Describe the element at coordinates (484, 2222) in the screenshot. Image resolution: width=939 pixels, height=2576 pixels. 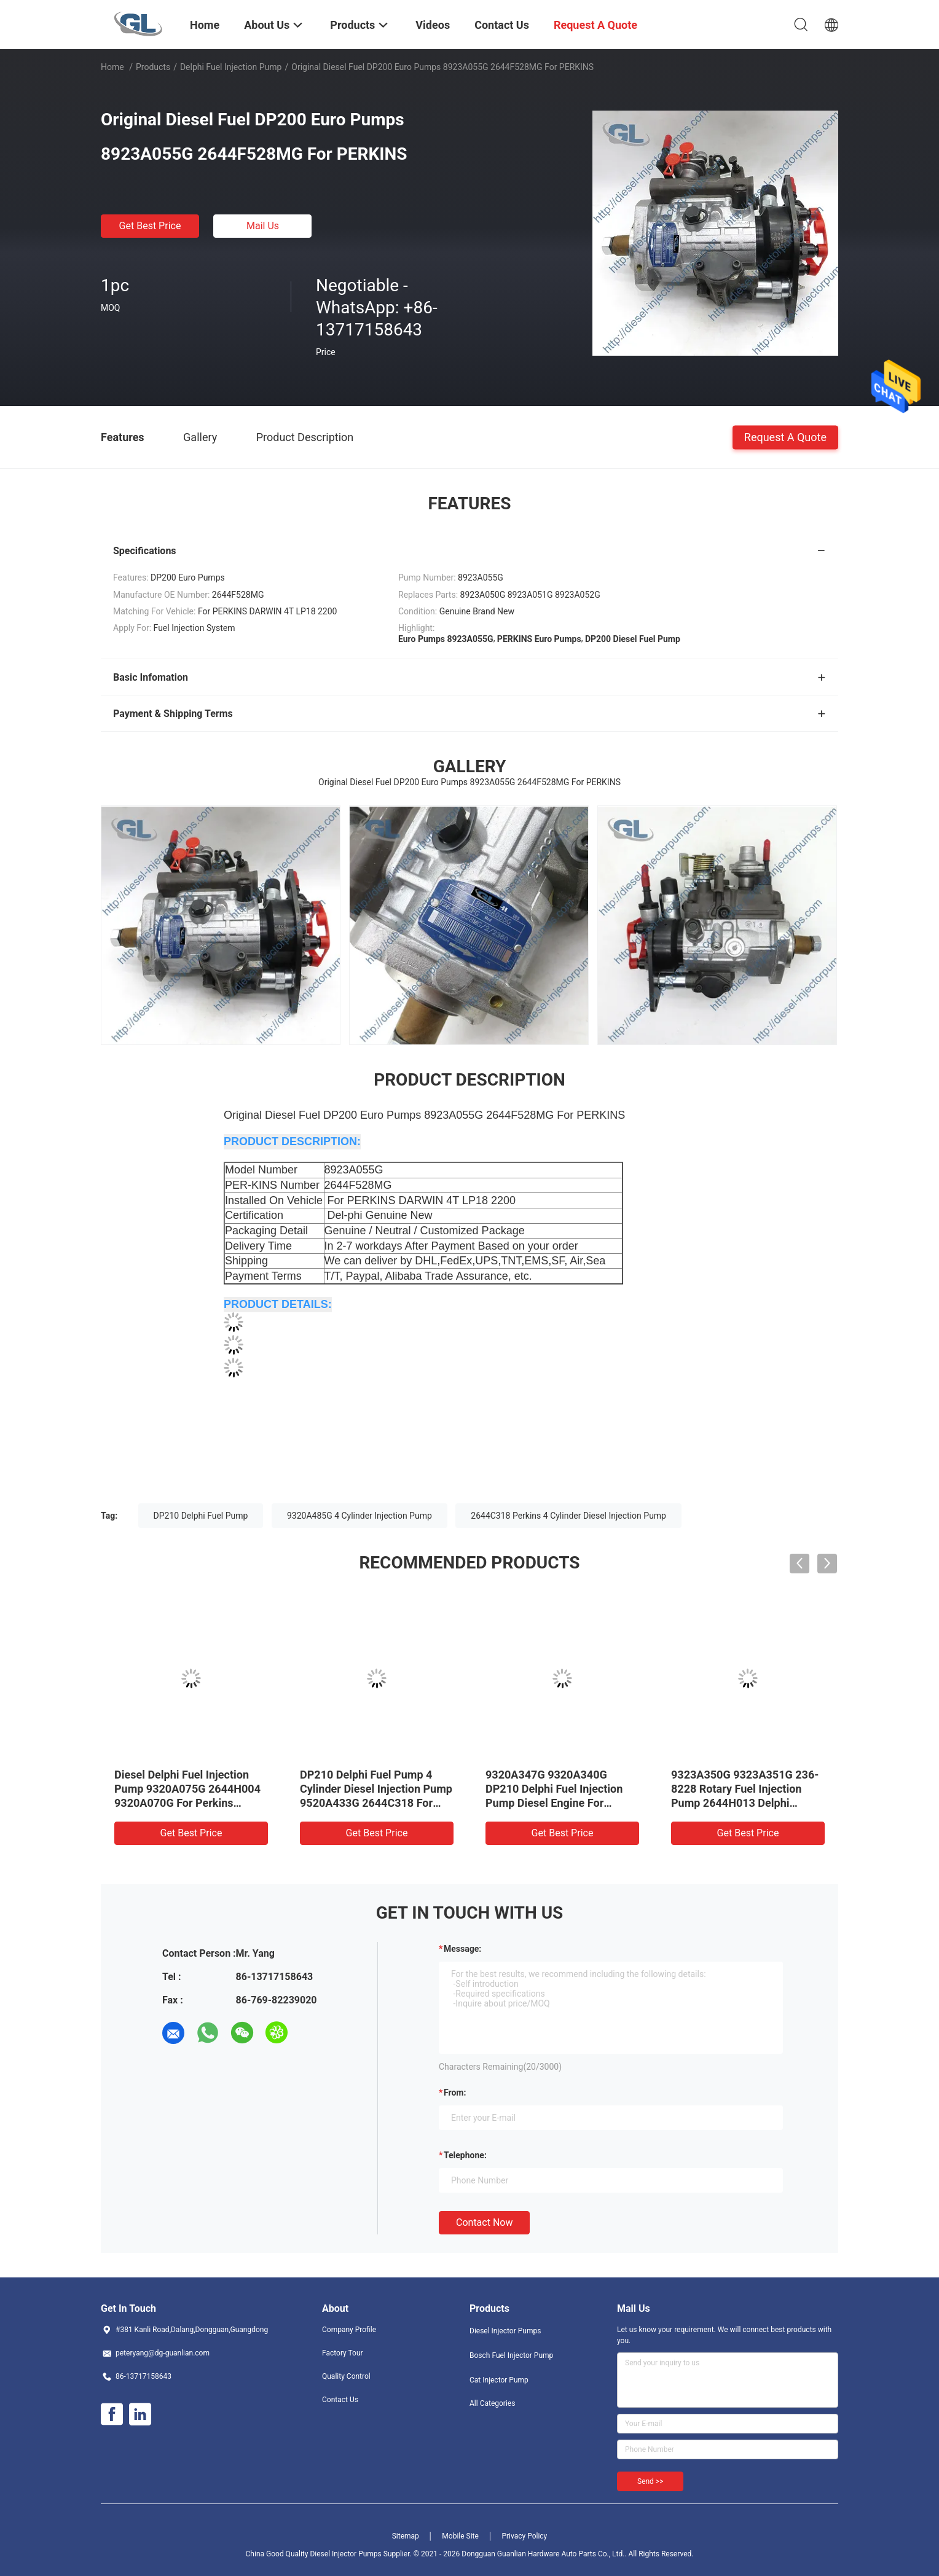
I see `Contact Now` at that location.